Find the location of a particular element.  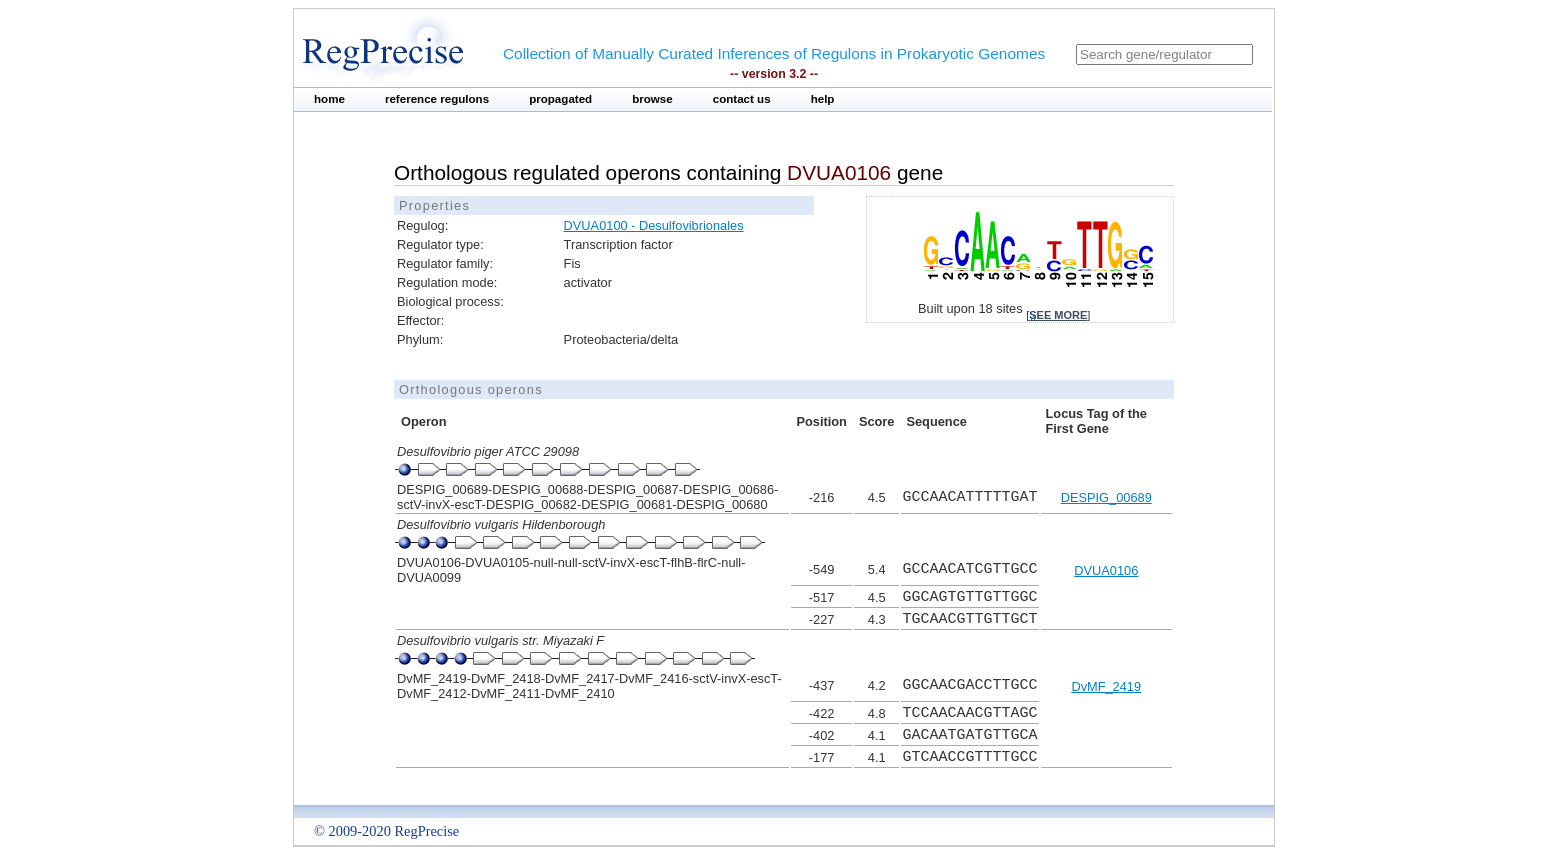

see more is located at coordinates (1058, 315).